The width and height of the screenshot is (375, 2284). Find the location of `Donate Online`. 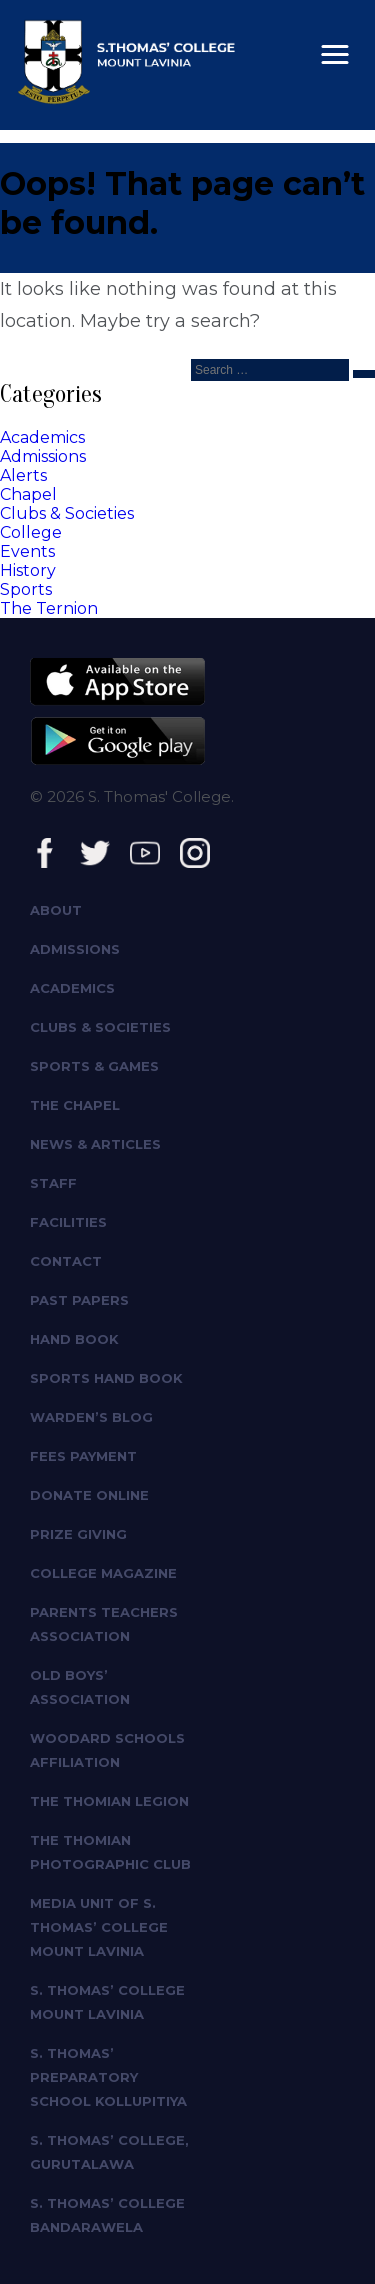

Donate Online is located at coordinates (89, 1495).